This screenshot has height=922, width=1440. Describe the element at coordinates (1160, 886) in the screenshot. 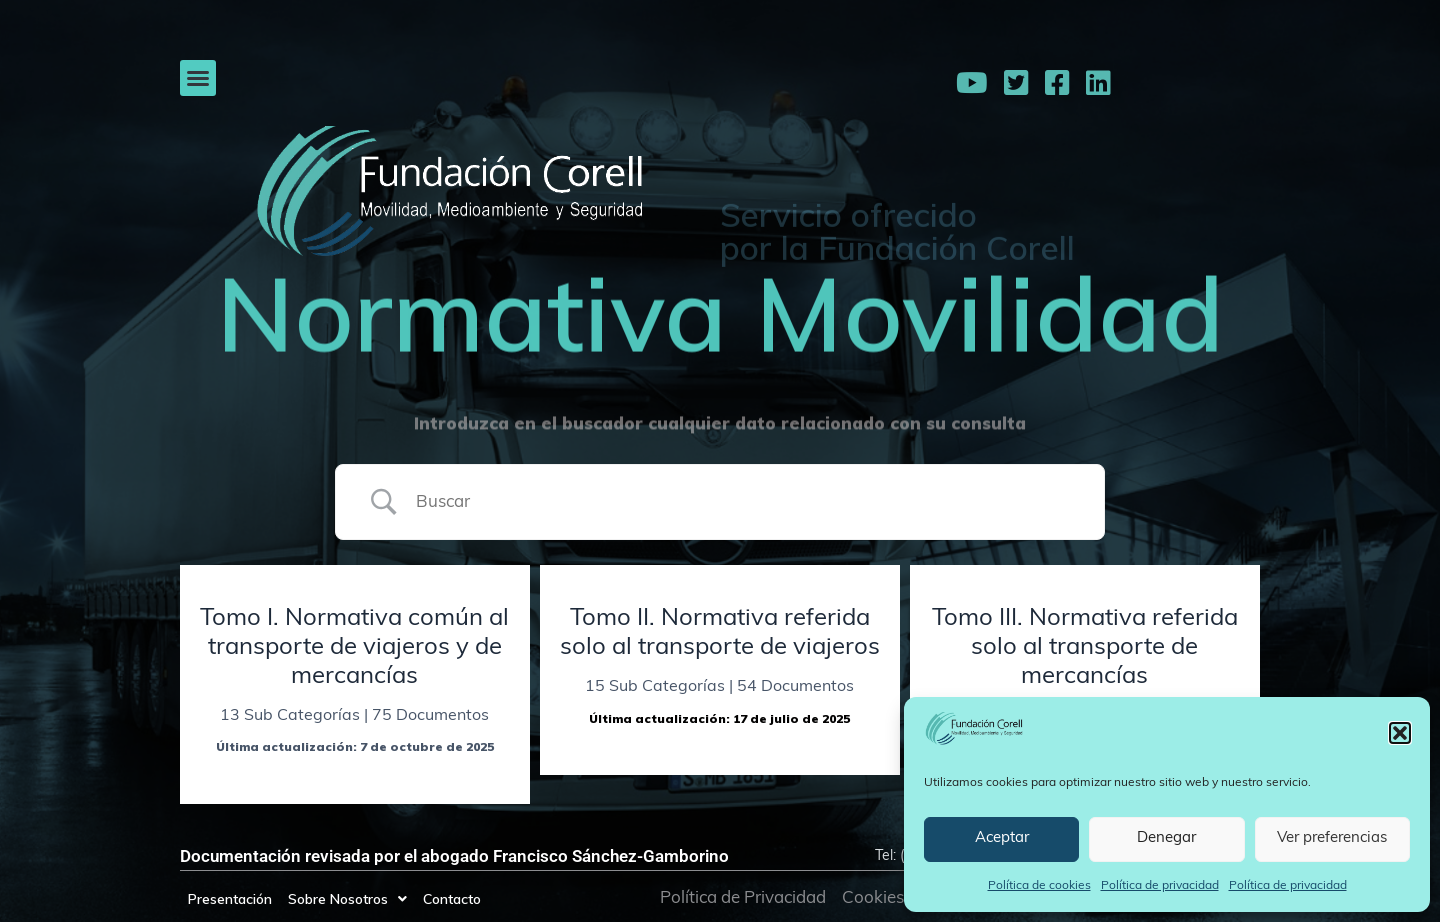

I see `Política de privacidad` at that location.